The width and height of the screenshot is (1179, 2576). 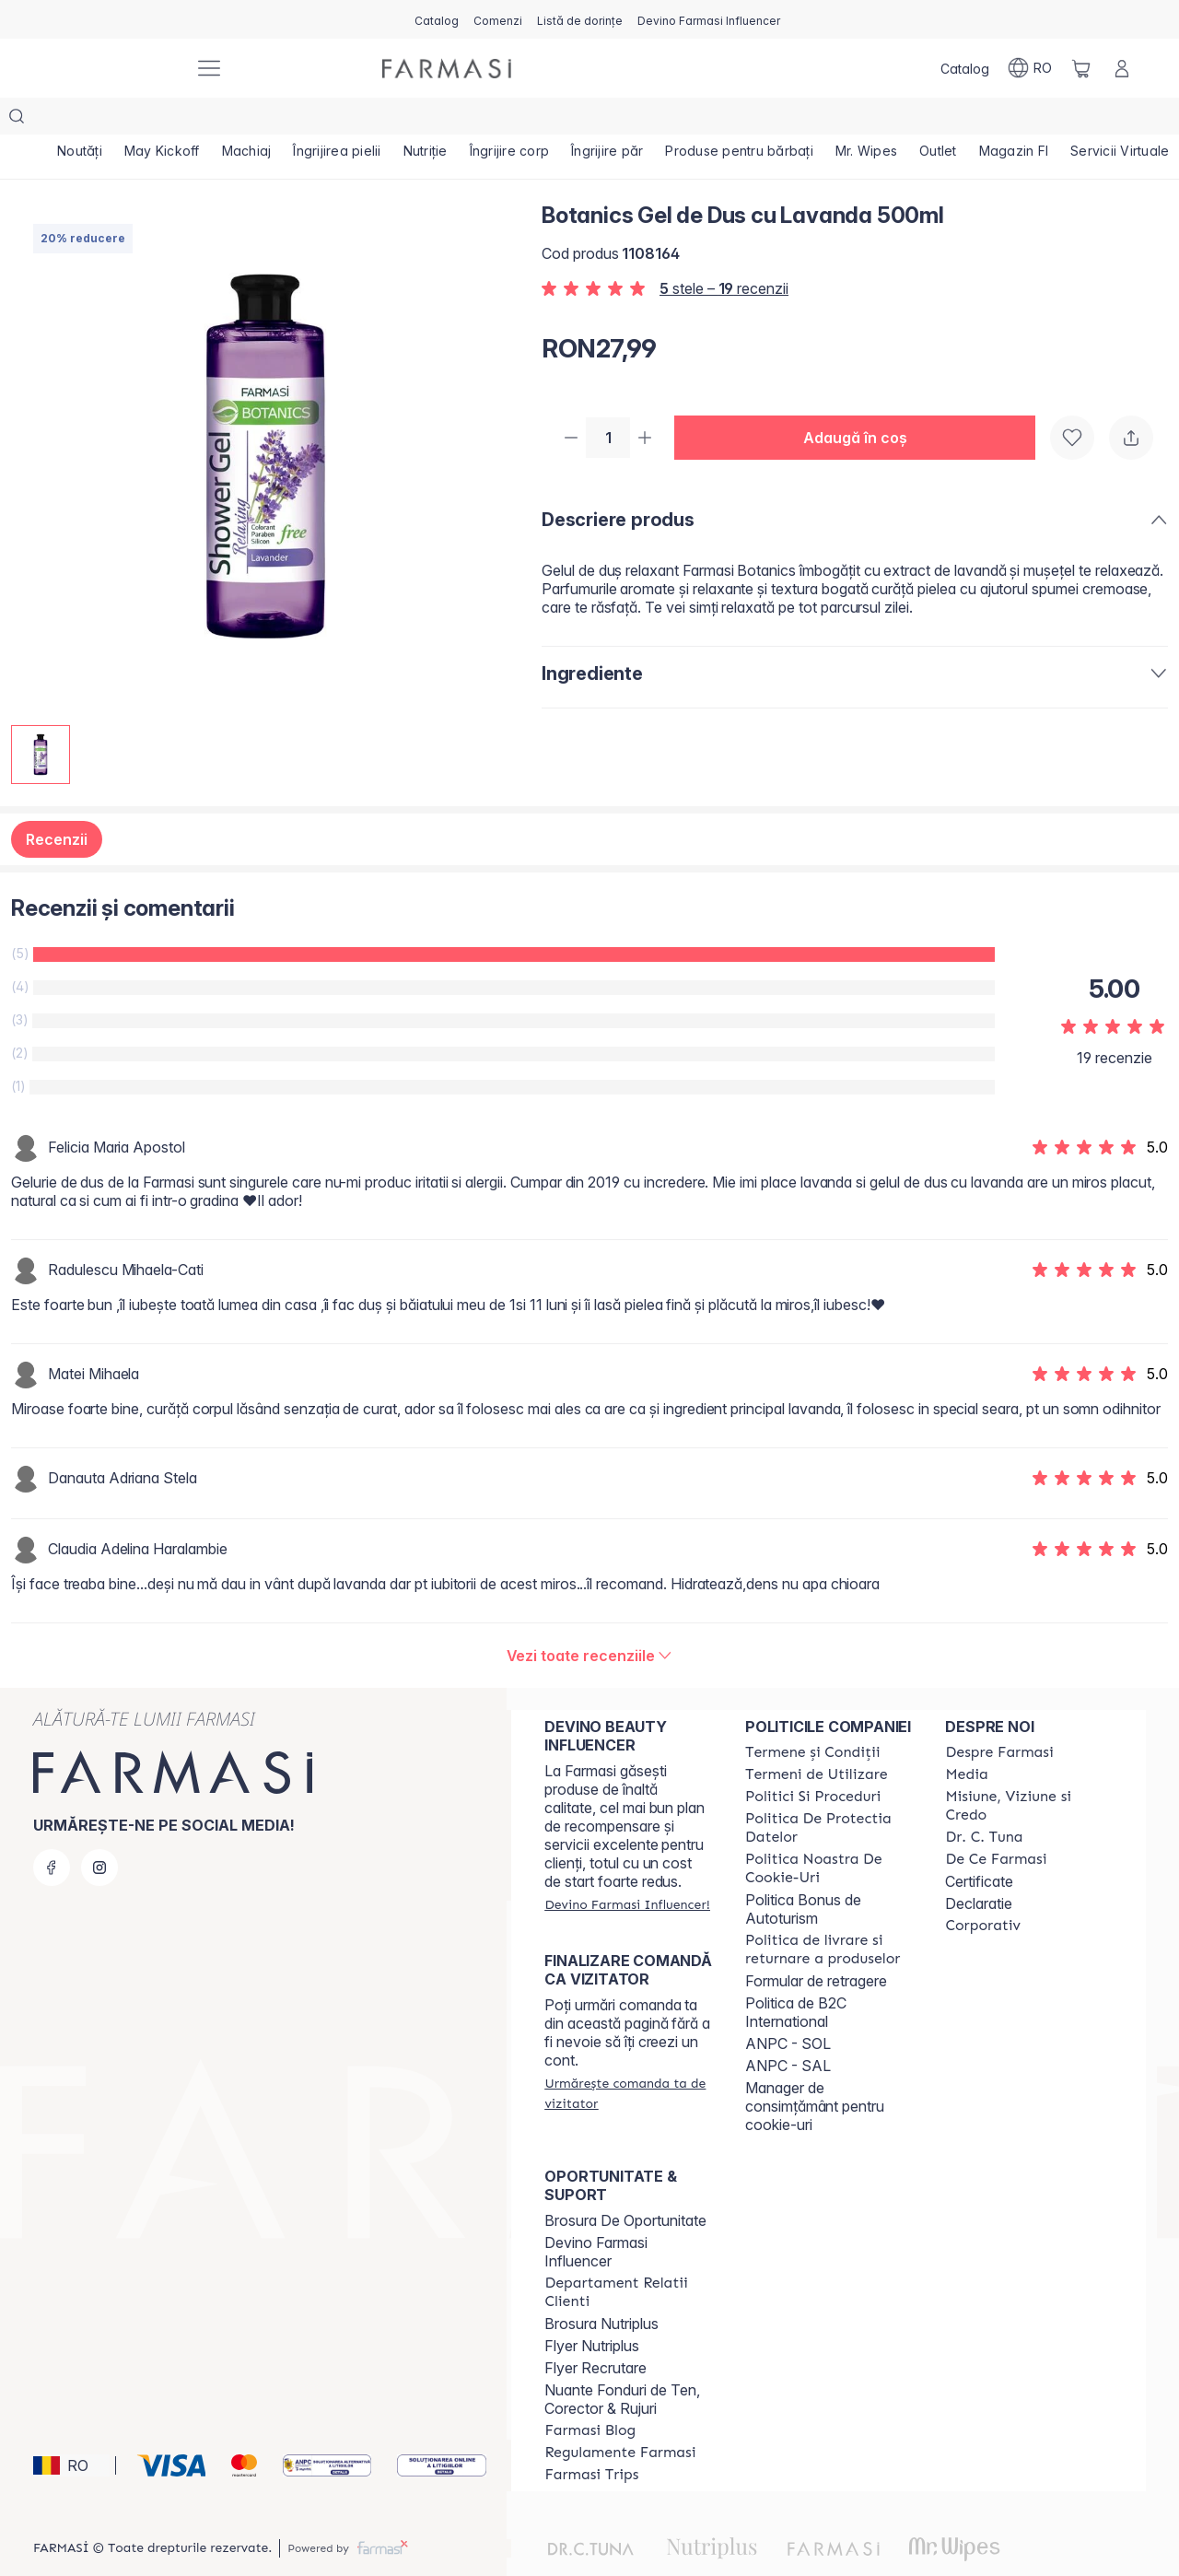 What do you see at coordinates (788, 2006) in the screenshot?
I see `ANPC - SOL` at bounding box center [788, 2006].